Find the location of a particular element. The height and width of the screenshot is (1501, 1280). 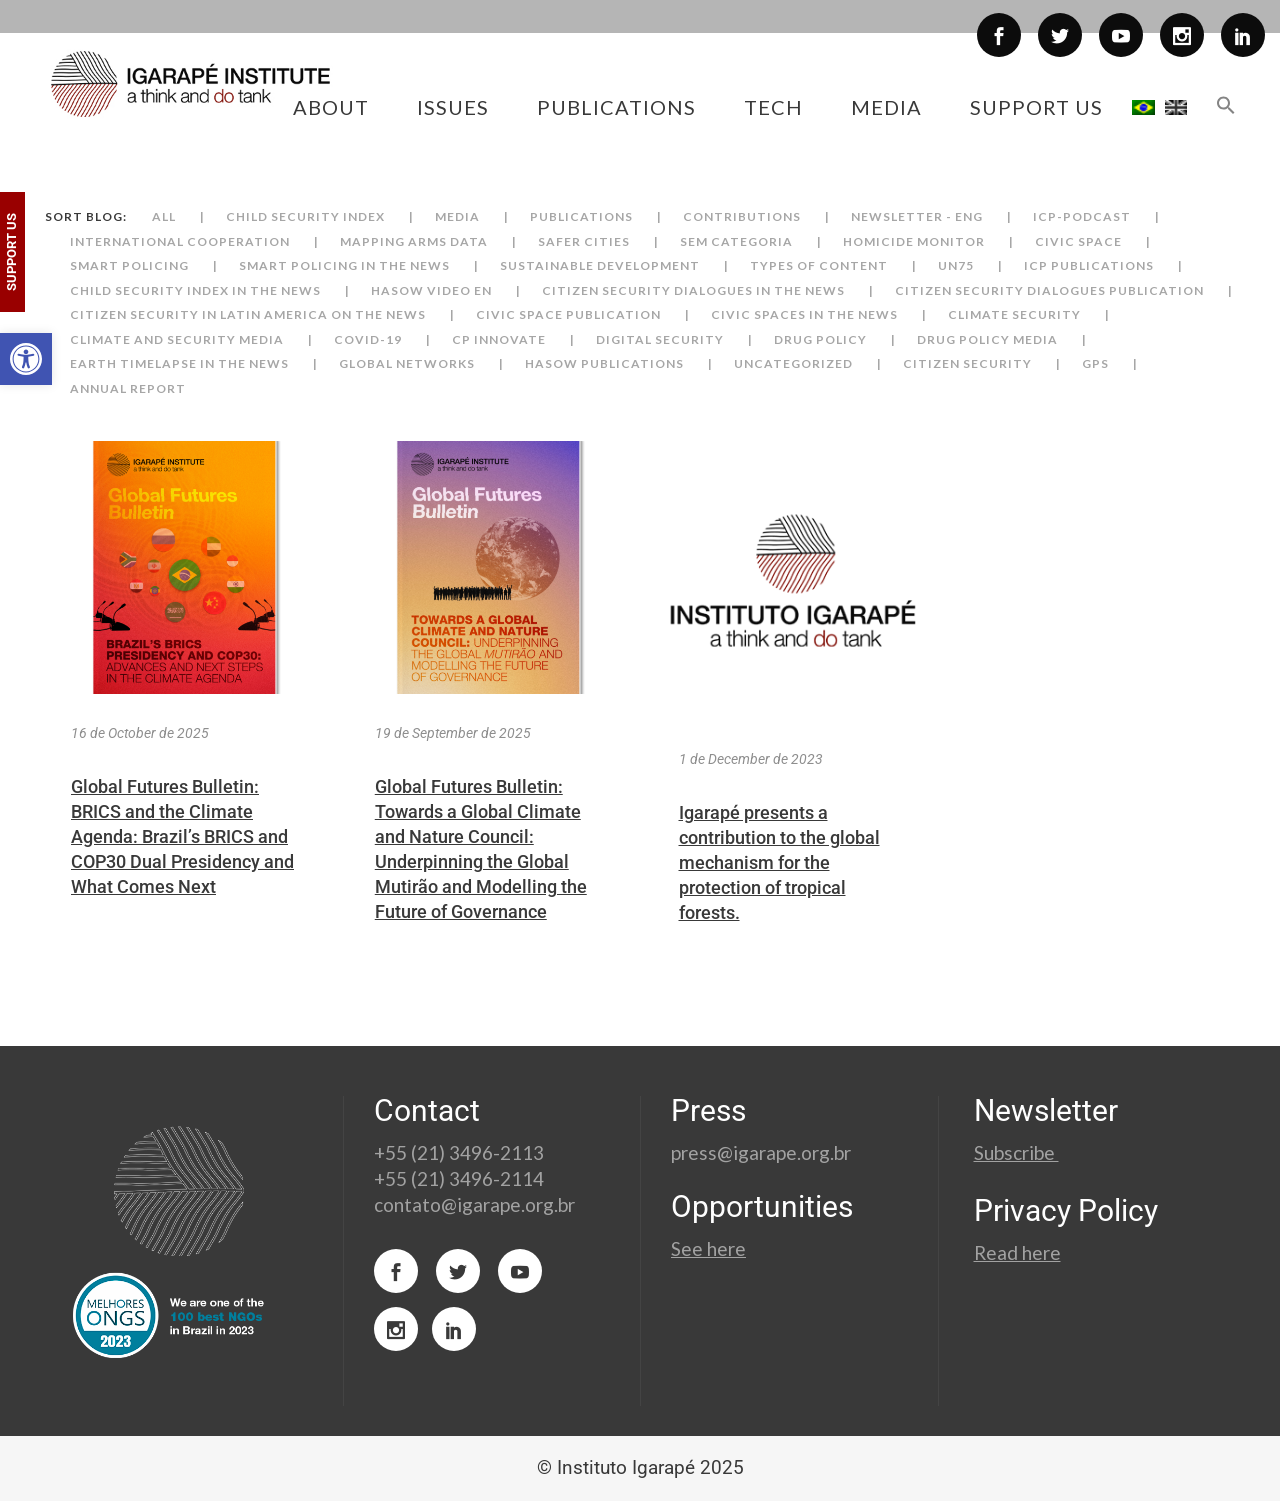

[button] is located at coordinates (26, 359).